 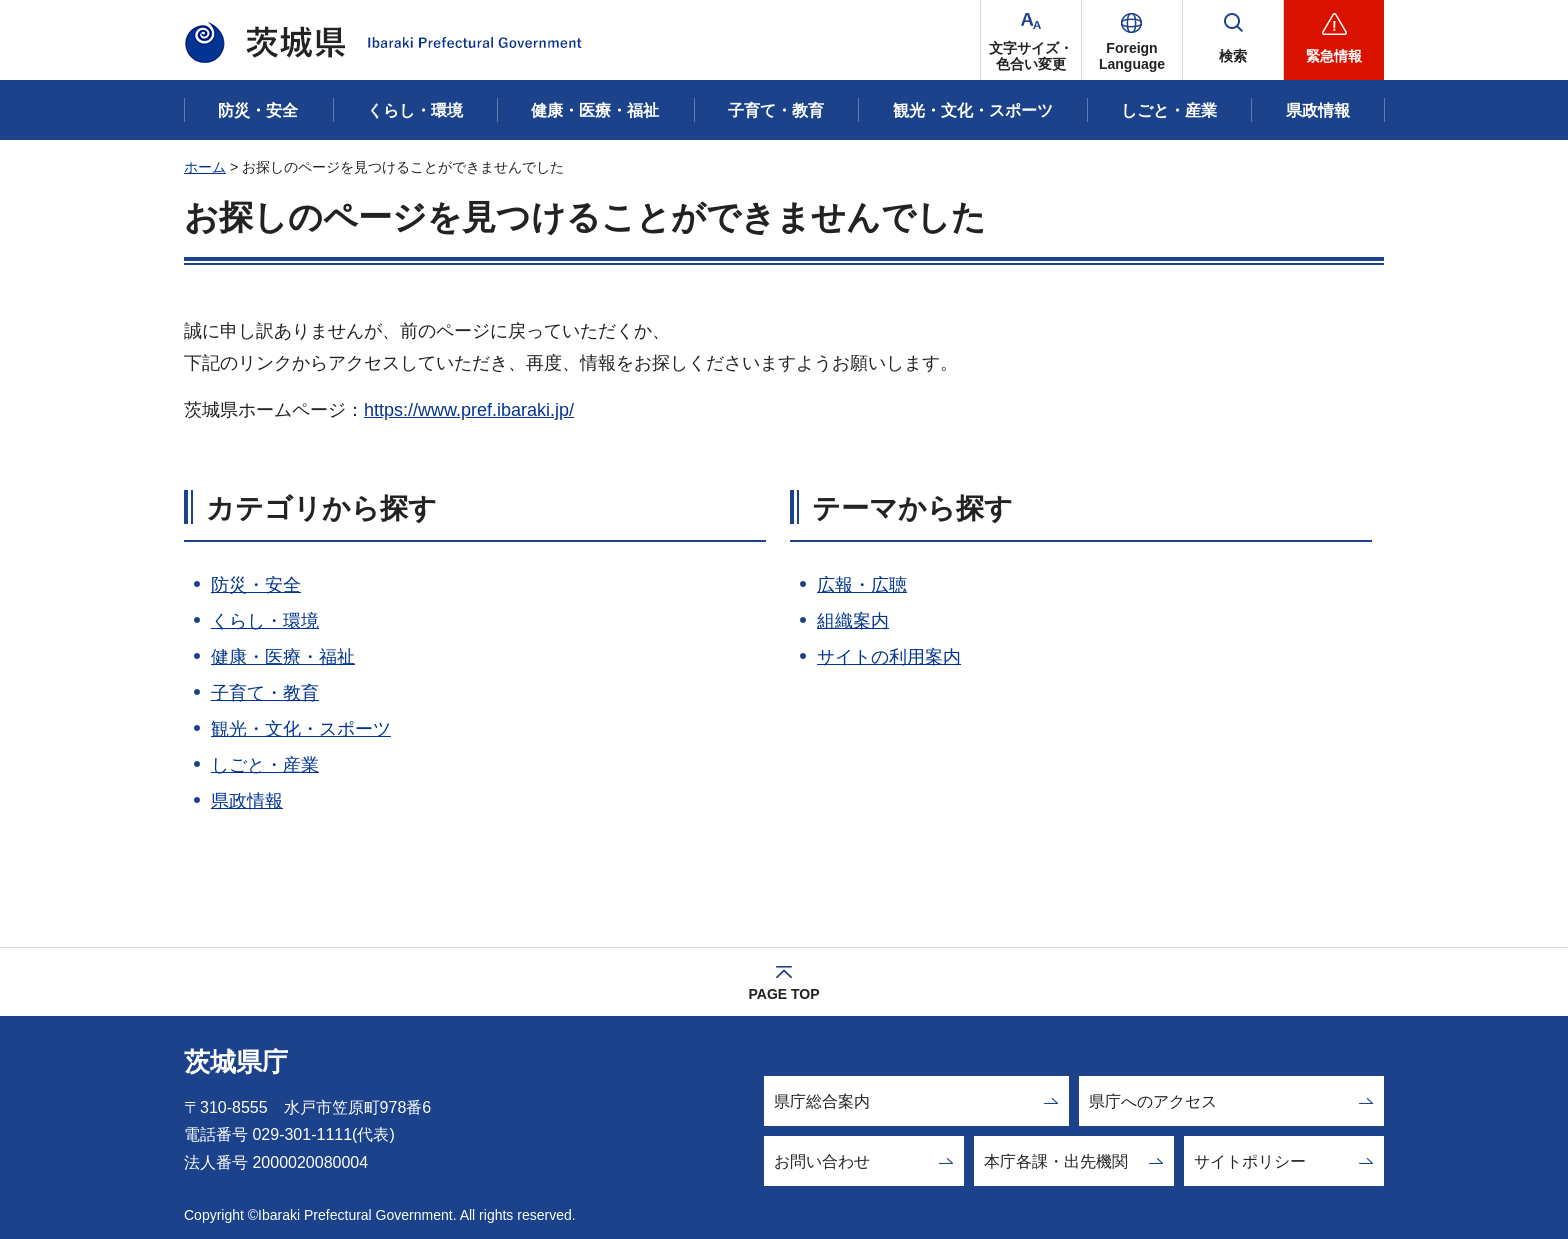 I want to click on [button], so click(x=1132, y=40).